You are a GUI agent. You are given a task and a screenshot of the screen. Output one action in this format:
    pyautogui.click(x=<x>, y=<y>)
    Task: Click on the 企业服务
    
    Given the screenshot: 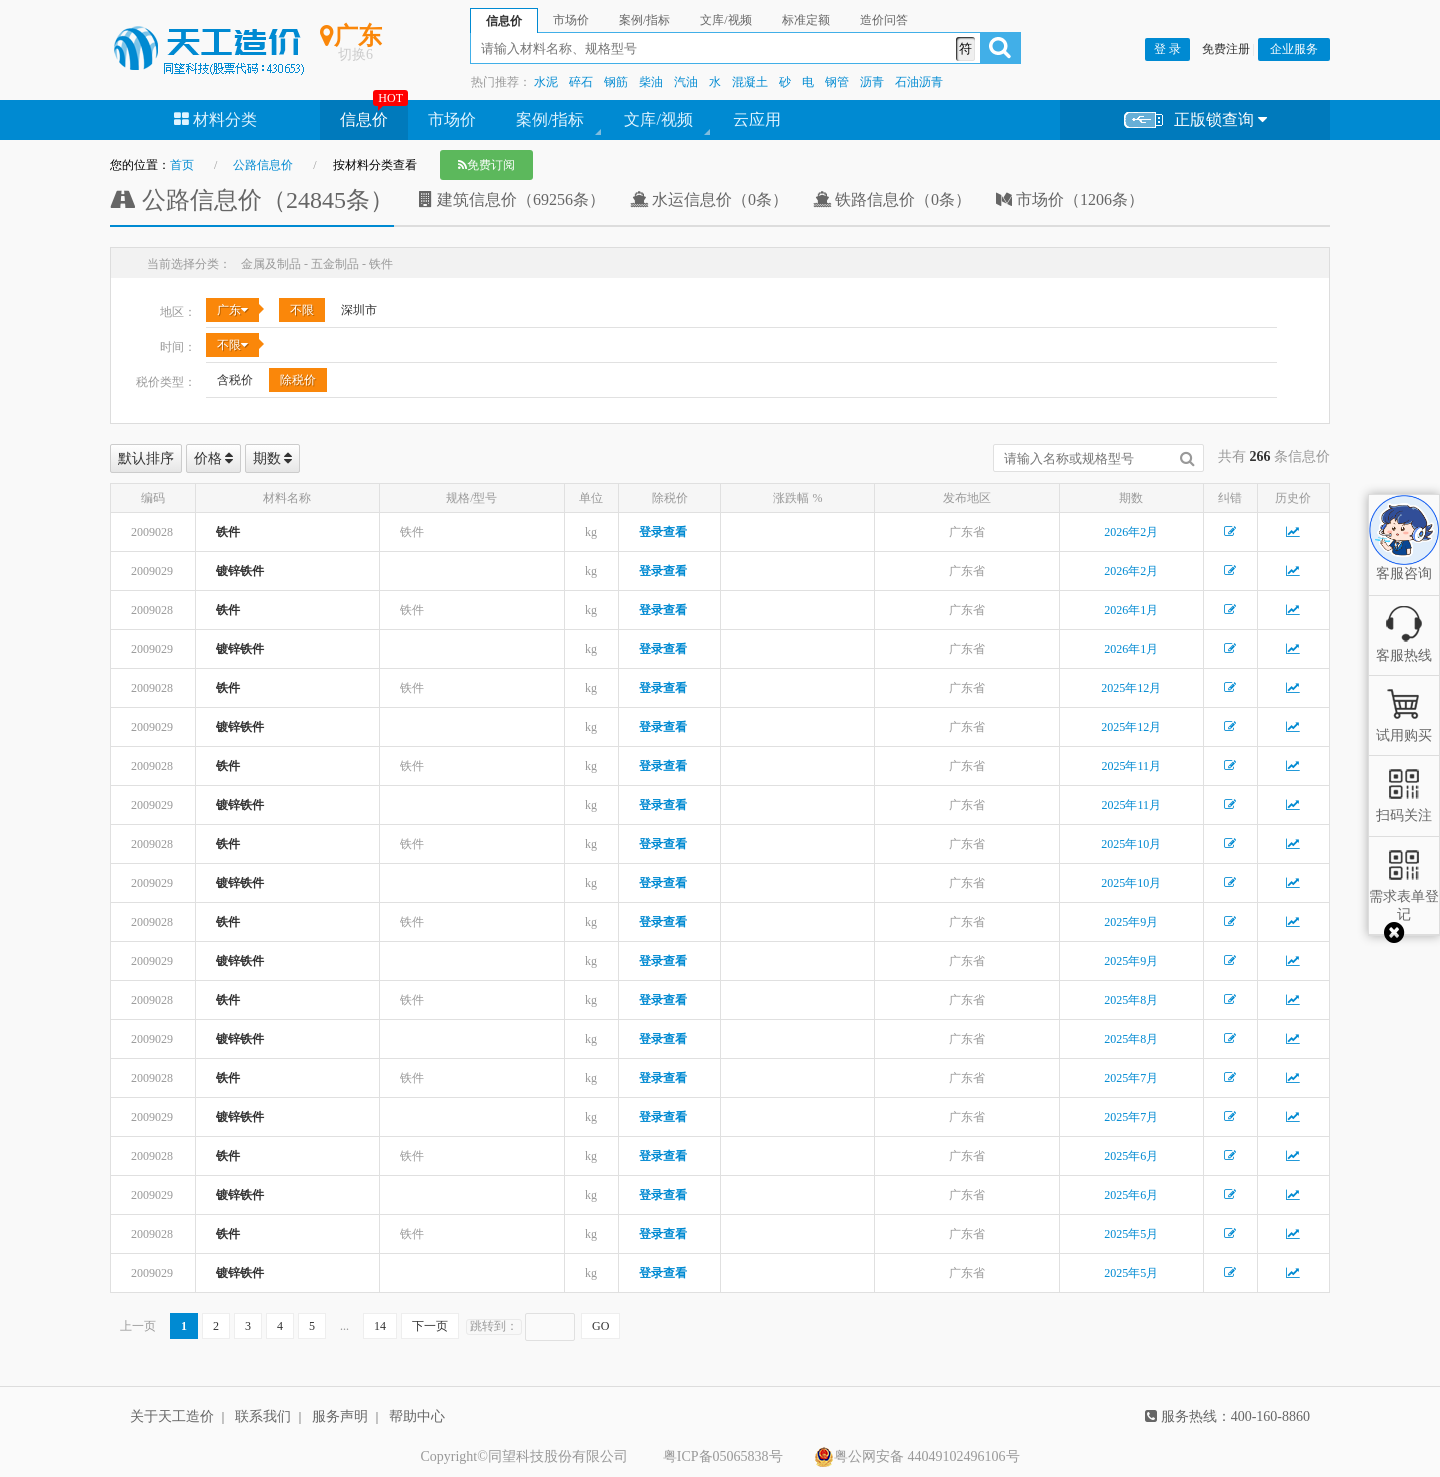 What is the action you would take?
    pyautogui.click(x=1294, y=49)
    